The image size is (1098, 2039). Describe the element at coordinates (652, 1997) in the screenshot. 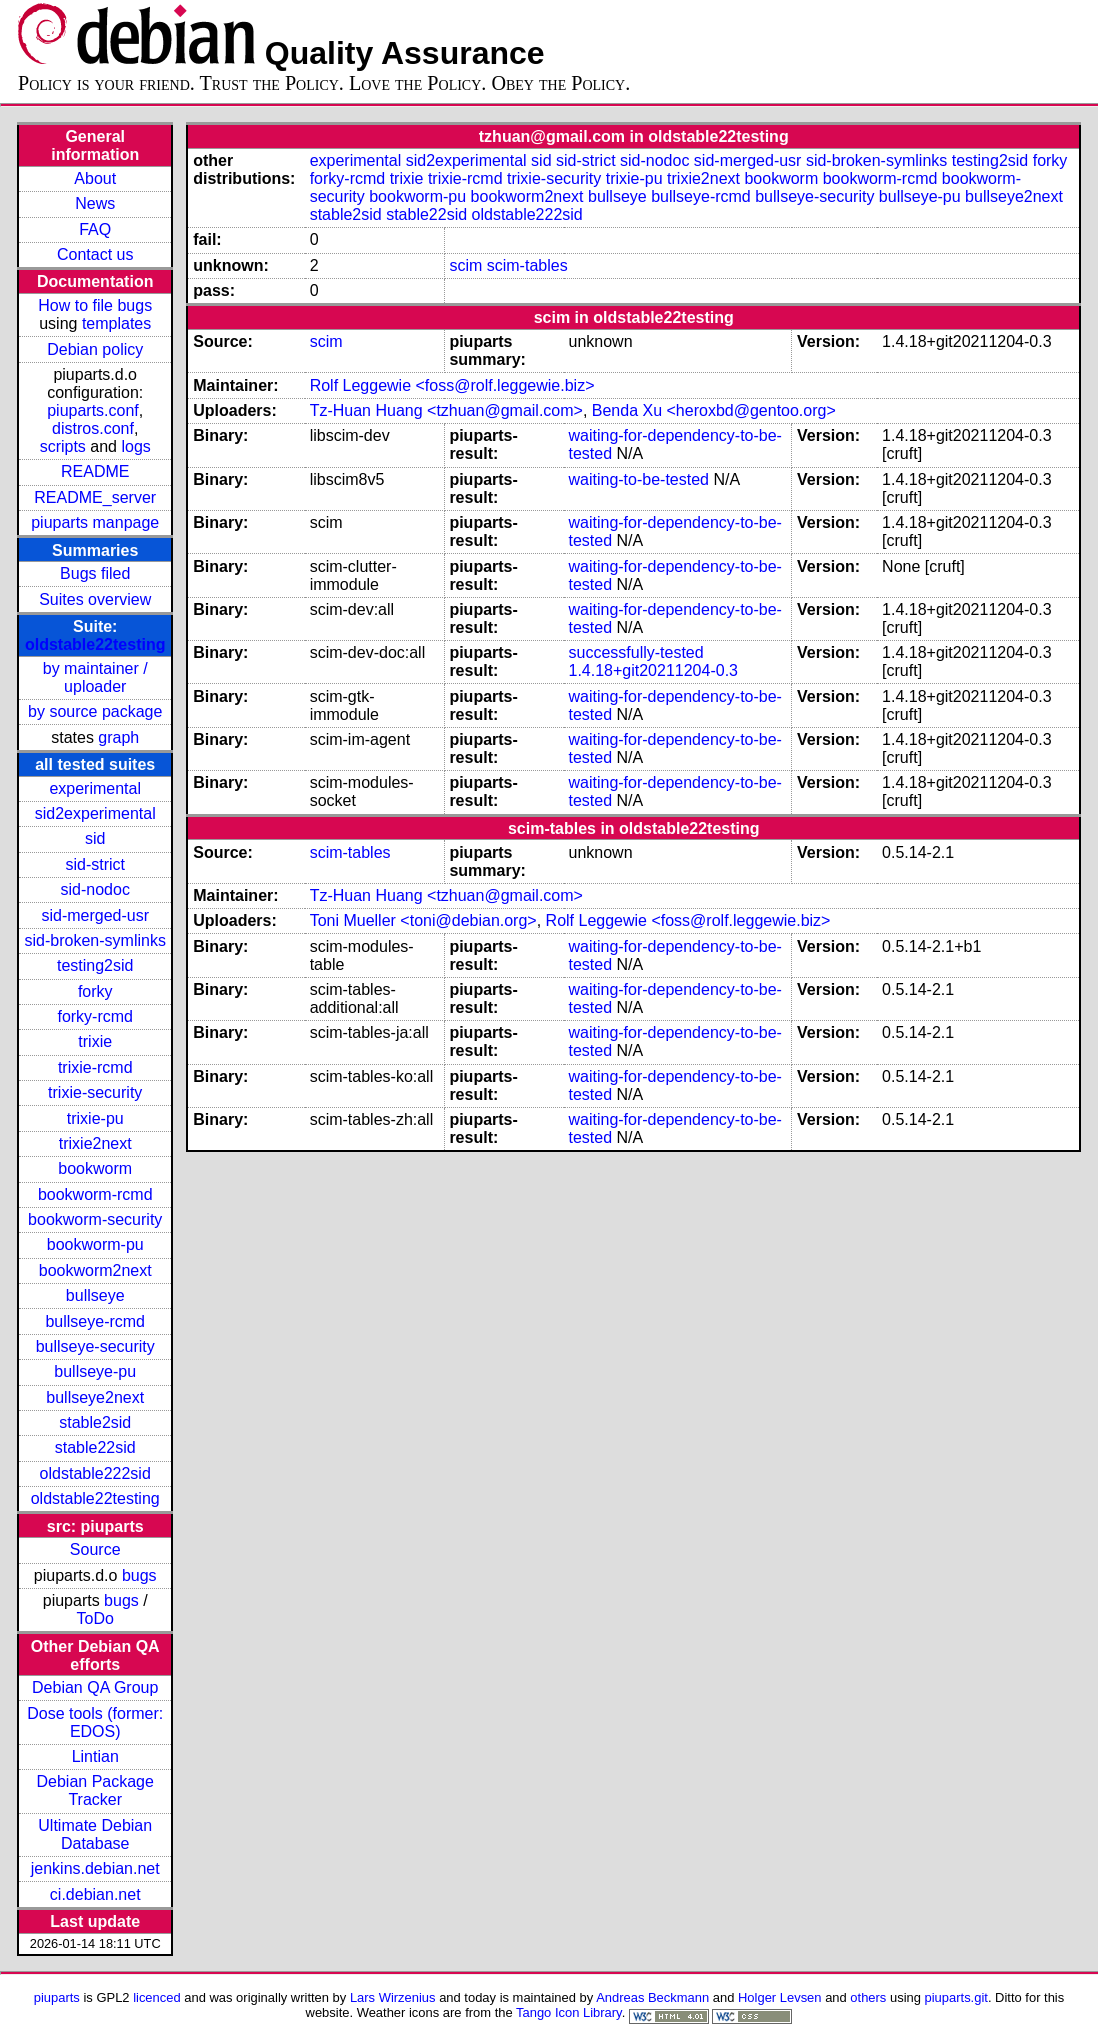

I see `Andreas Beckmann` at that location.